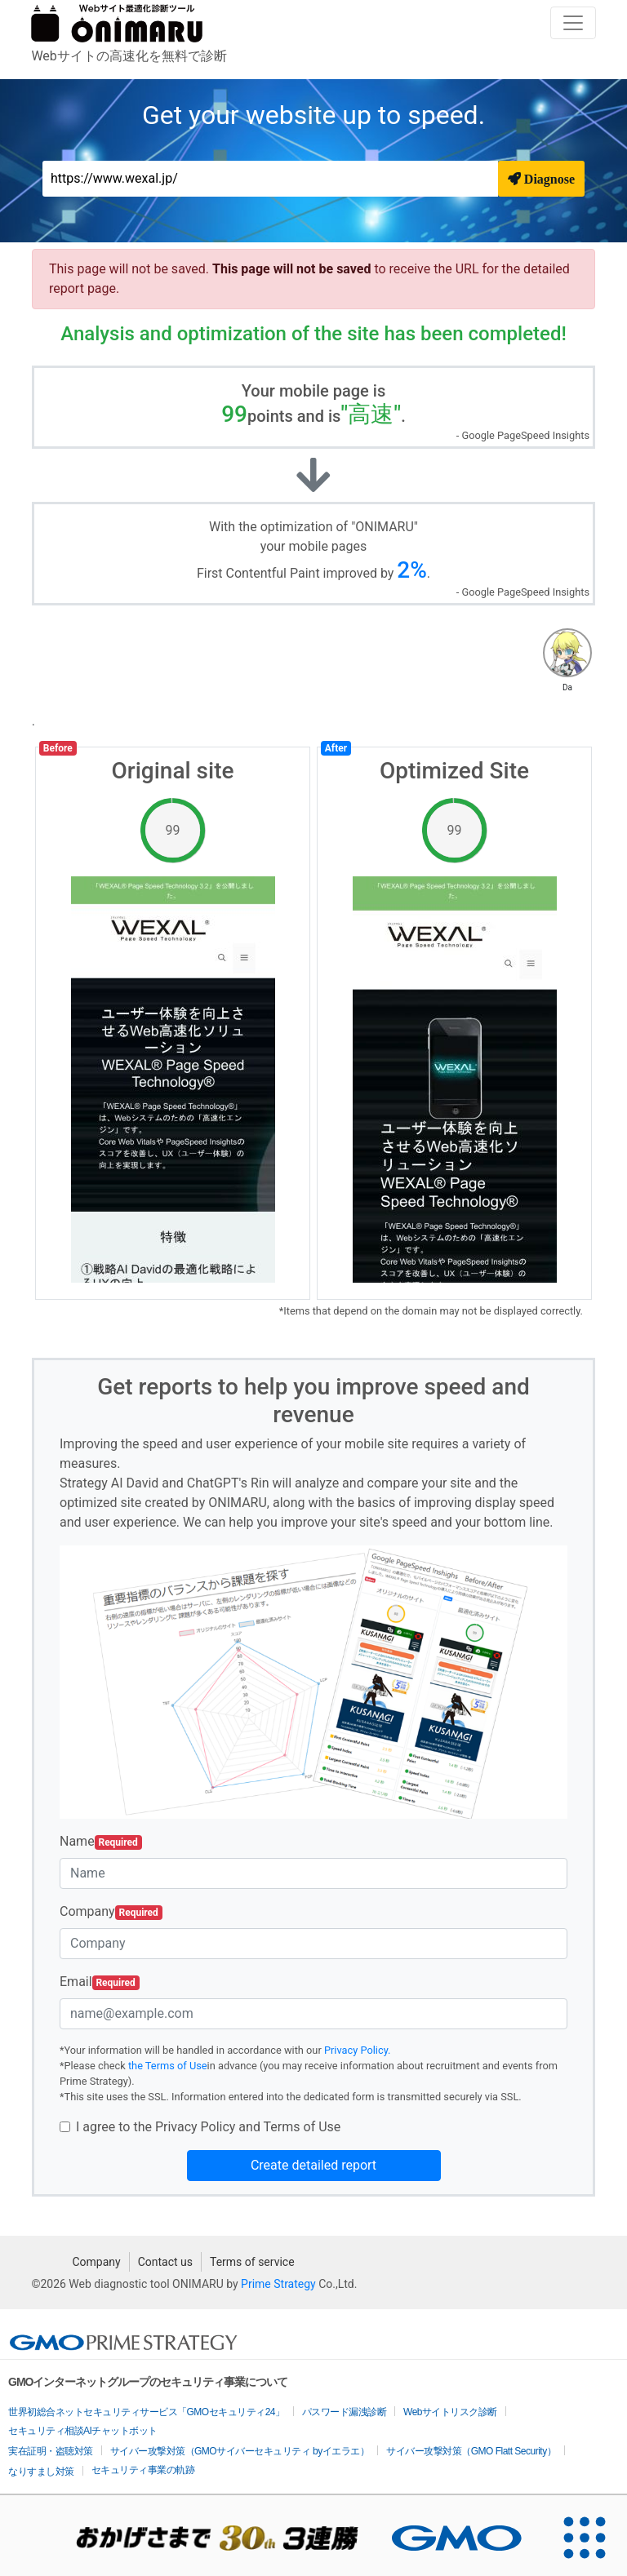  Describe the element at coordinates (146, 2412) in the screenshot. I see `世界初総合ネットセキュリティサービス「GMOセキュリティ24」` at that location.